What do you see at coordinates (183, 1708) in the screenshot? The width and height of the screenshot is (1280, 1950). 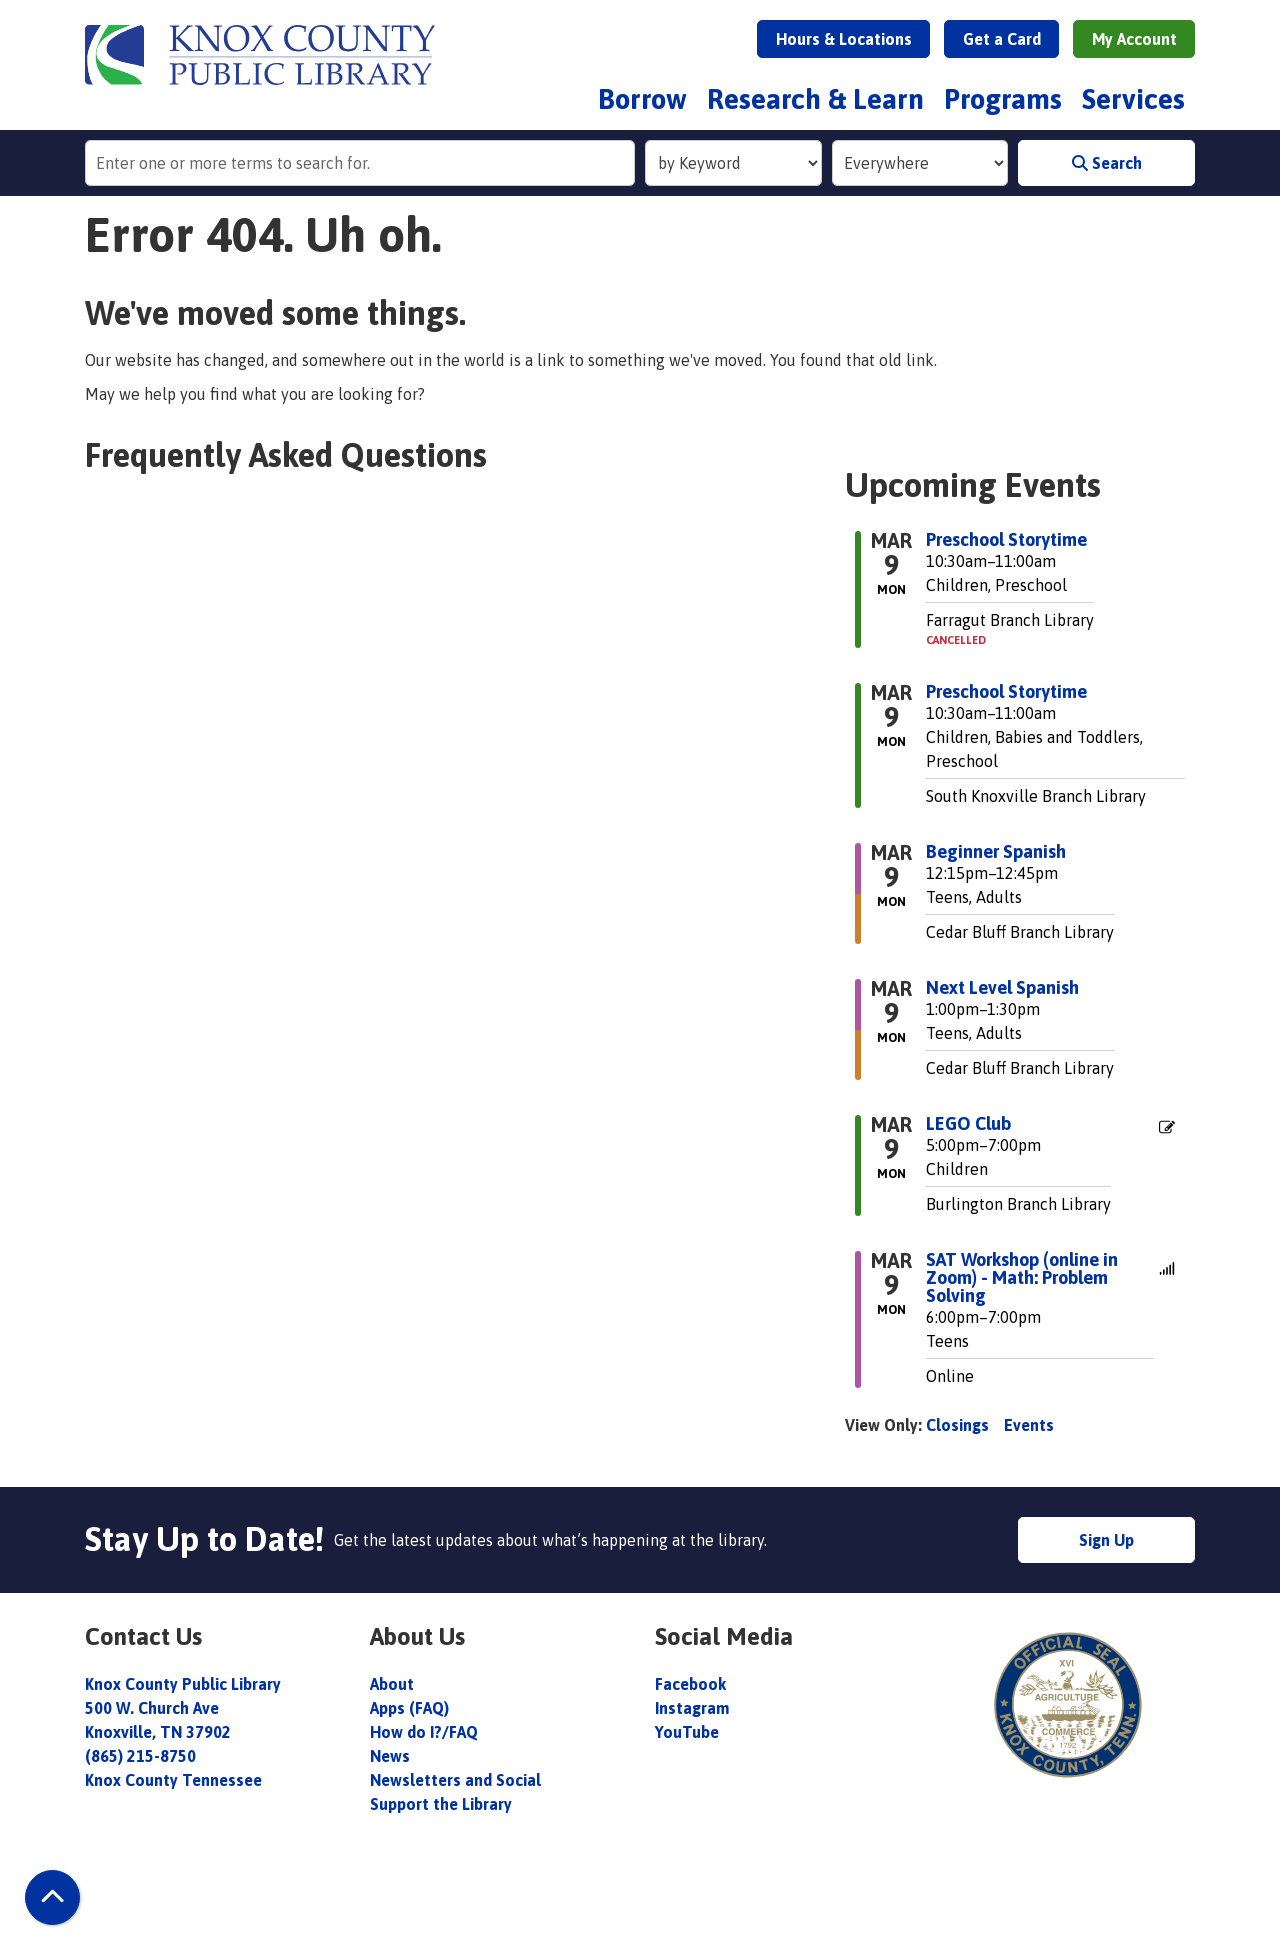 I see `Knox County Public Library 500 W. Church Ave Knoxville, TN 37902` at bounding box center [183, 1708].